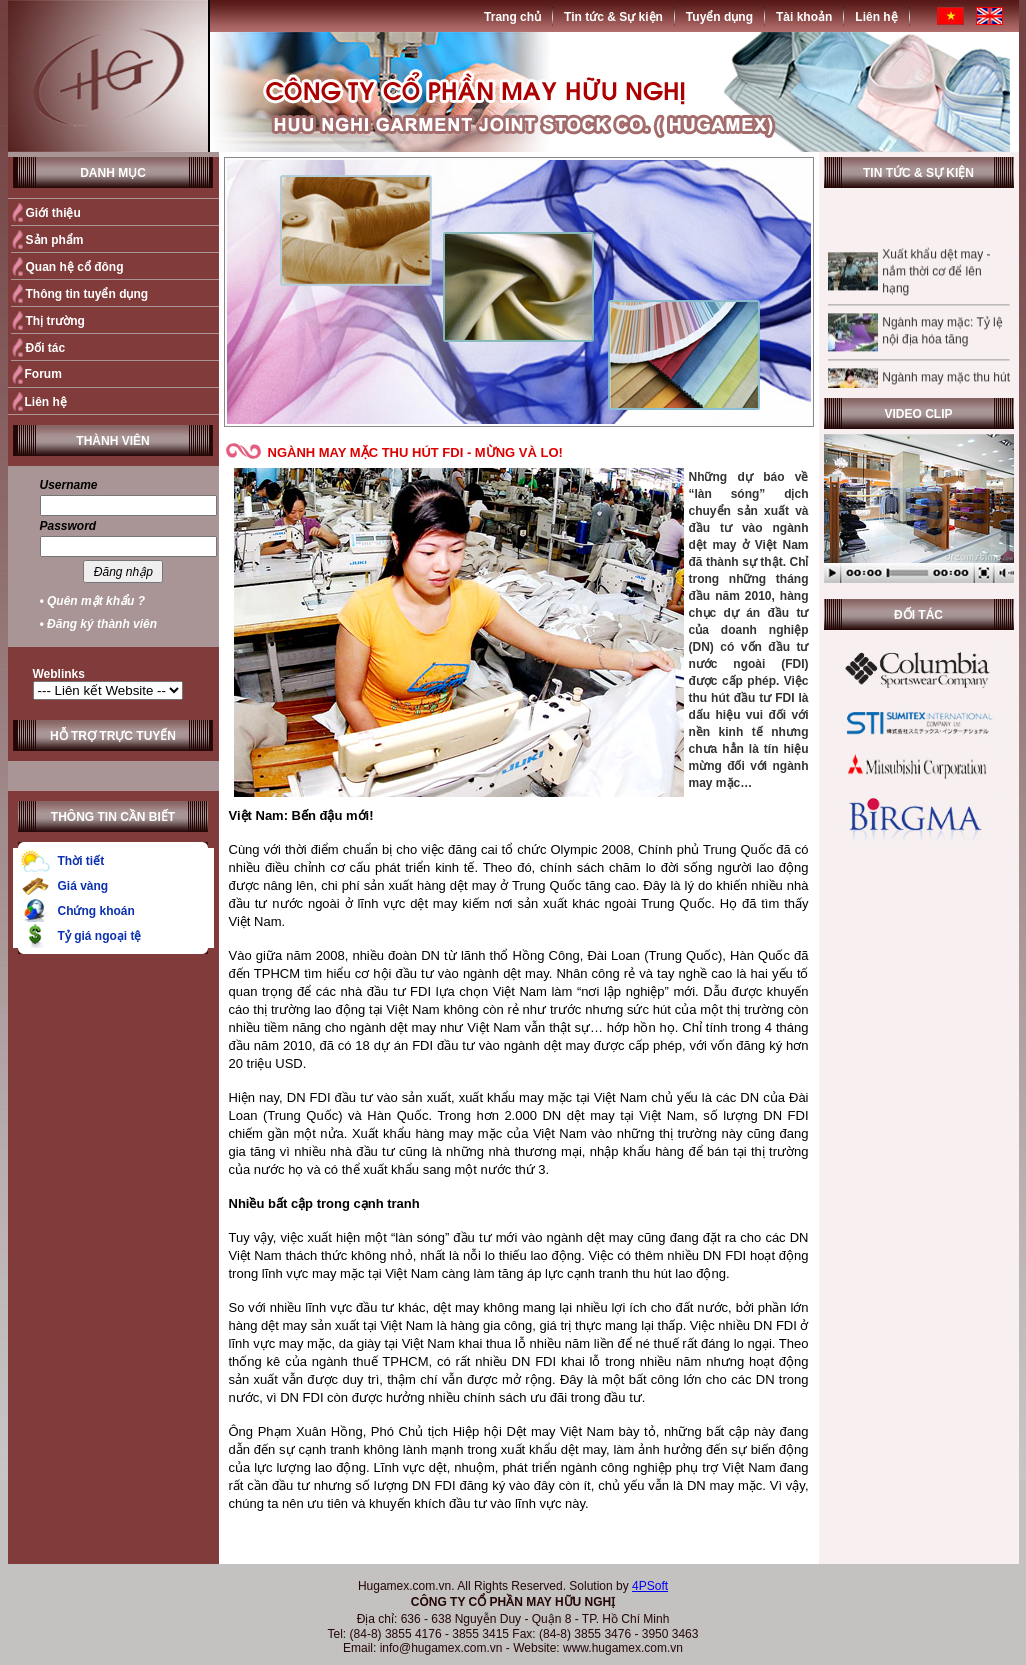 The height and width of the screenshot is (1665, 1026). Describe the element at coordinates (650, 1586) in the screenshot. I see `4PSoft` at that location.